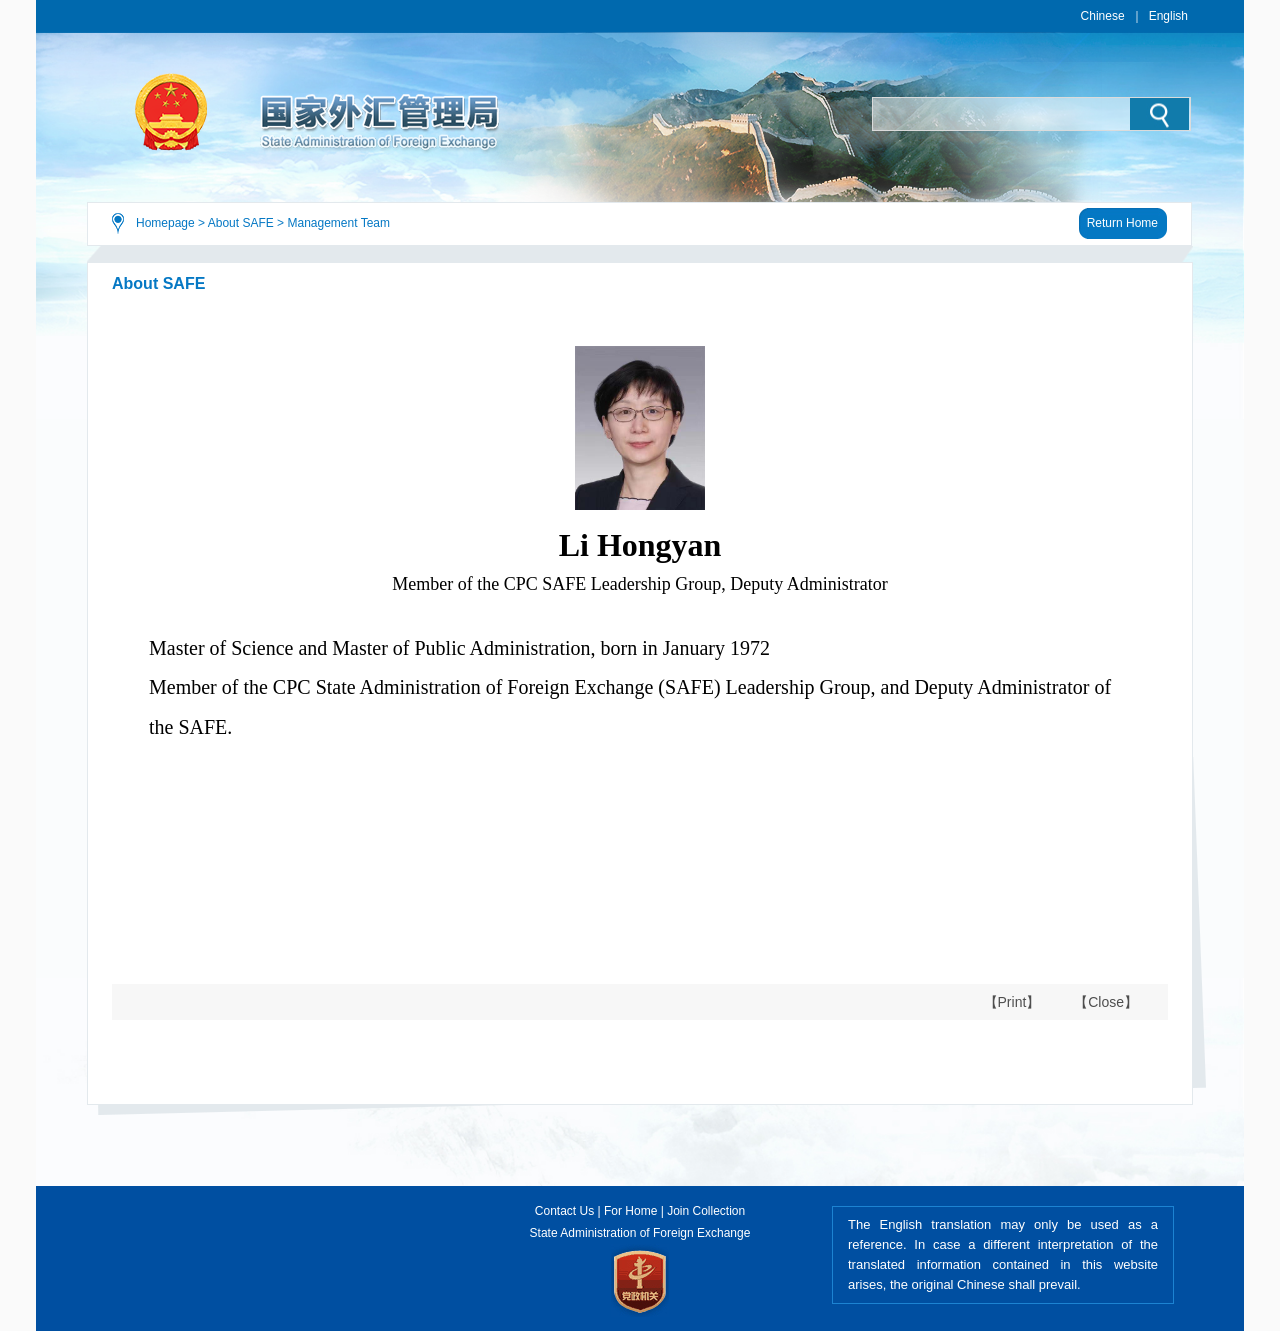 The image size is (1280, 1331). What do you see at coordinates (706, 1211) in the screenshot?
I see `Join Collection` at bounding box center [706, 1211].